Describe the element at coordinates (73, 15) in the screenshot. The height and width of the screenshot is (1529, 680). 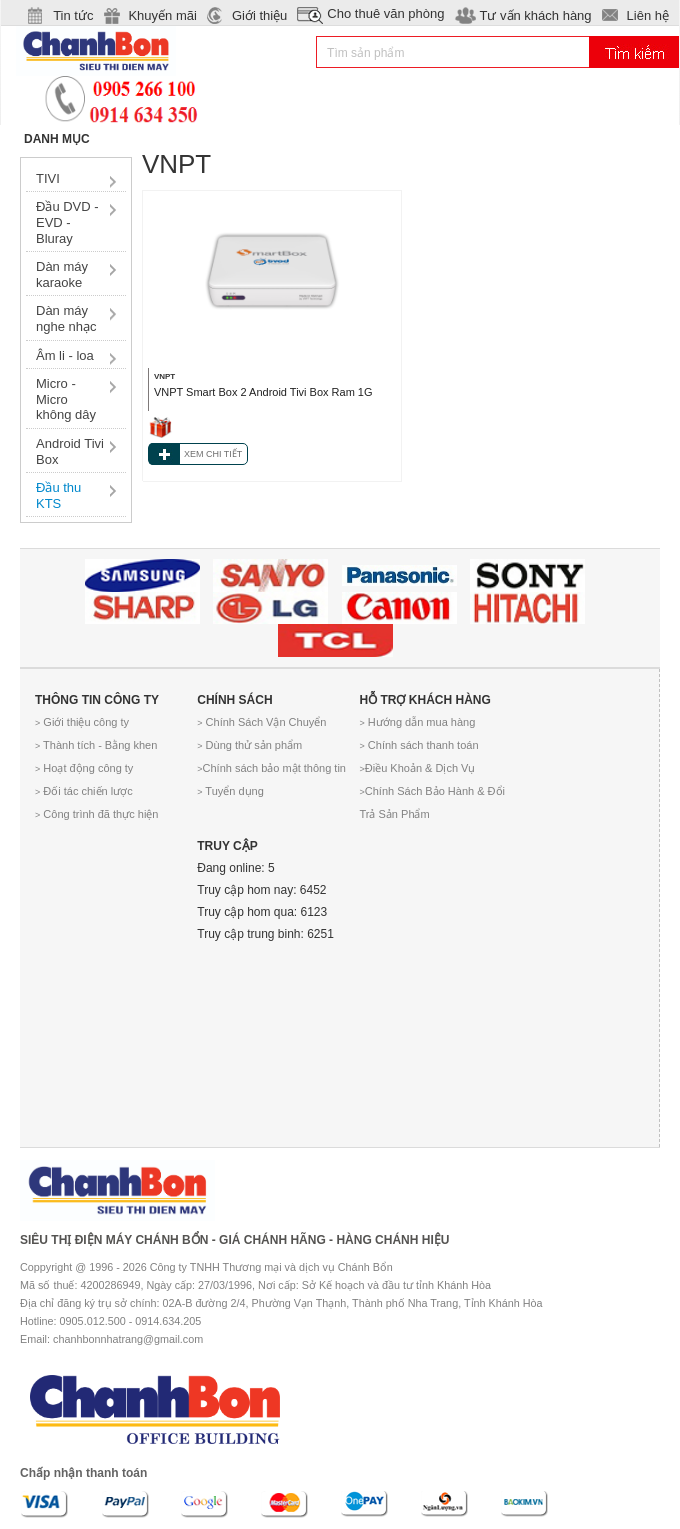
I see `Tin tức` at that location.